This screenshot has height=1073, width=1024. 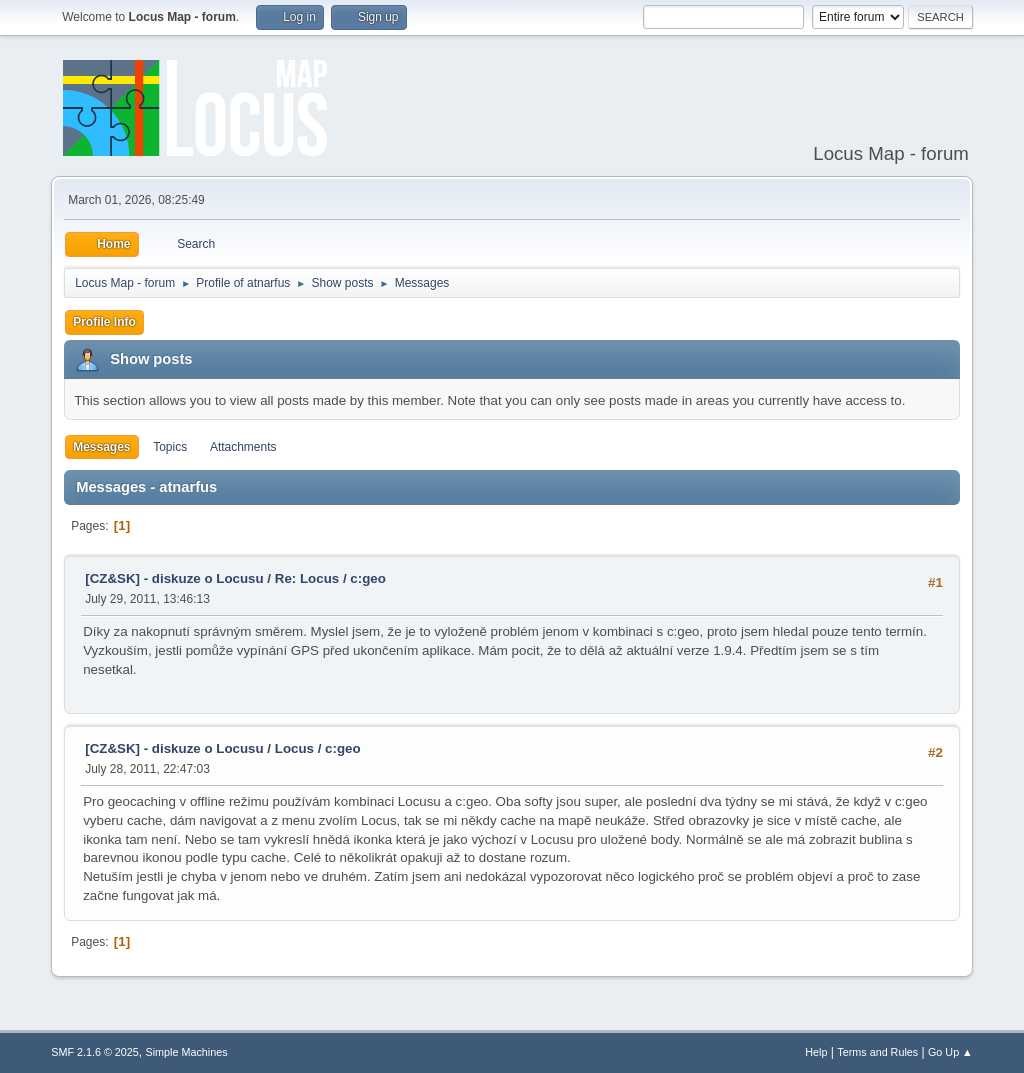 What do you see at coordinates (816, 1052) in the screenshot?
I see `Help` at bounding box center [816, 1052].